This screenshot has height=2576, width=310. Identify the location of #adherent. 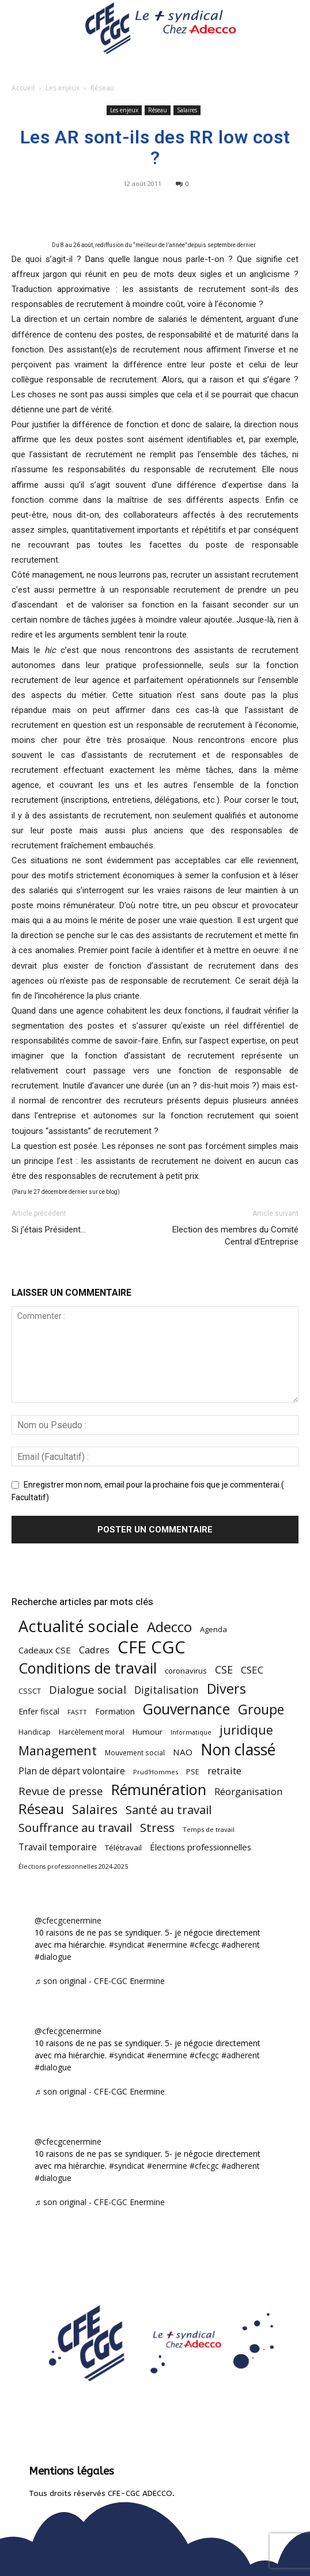
(240, 1944).